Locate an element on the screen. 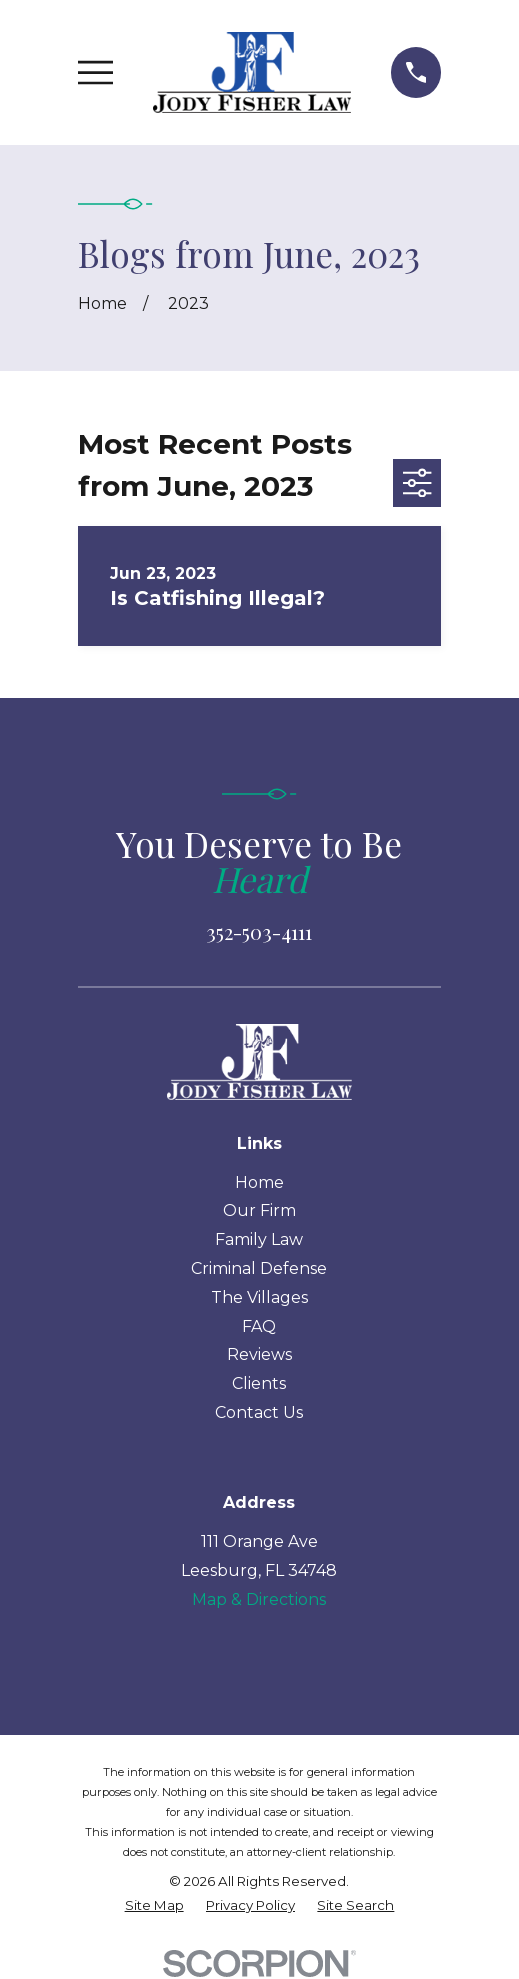 The height and width of the screenshot is (1979, 519). The Villages is located at coordinates (259, 1297).